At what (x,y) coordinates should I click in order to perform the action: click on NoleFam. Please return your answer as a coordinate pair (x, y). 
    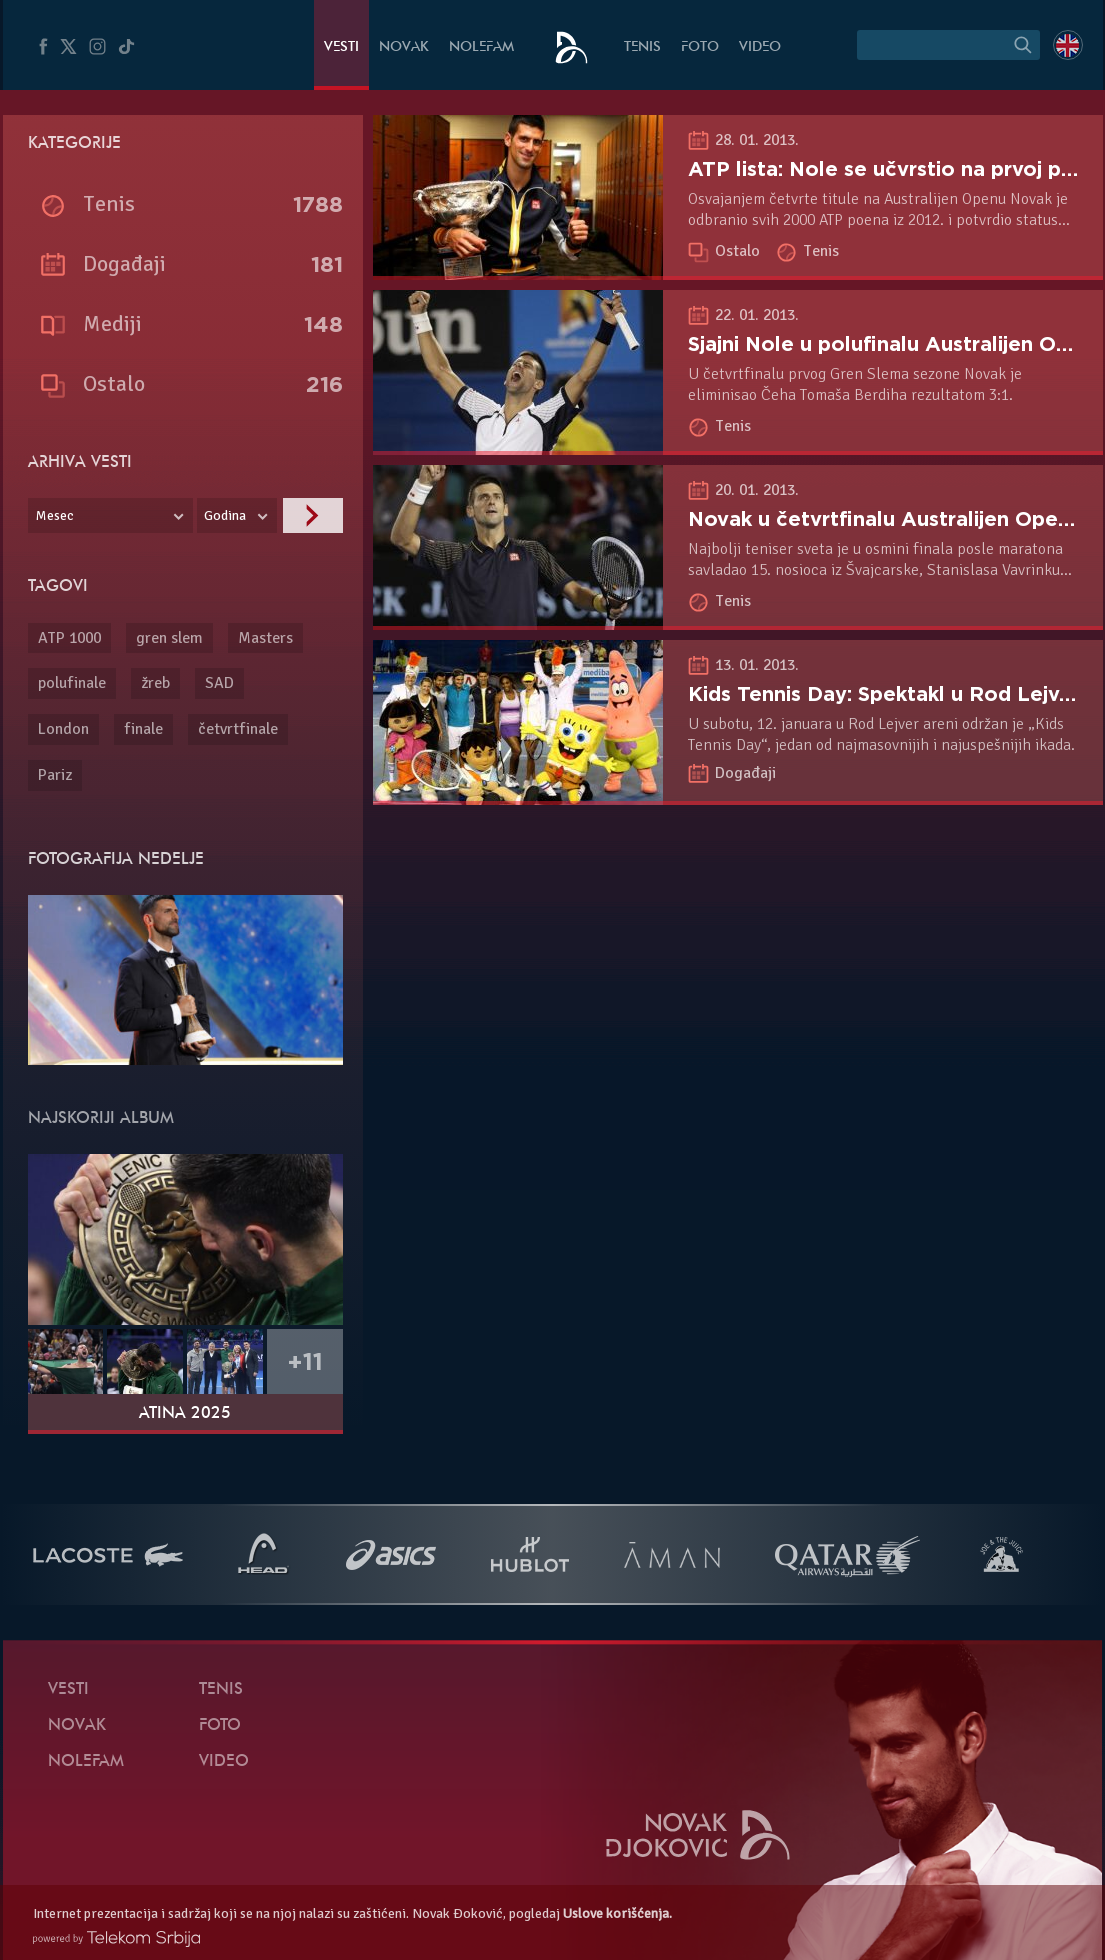
    Looking at the image, I should click on (481, 47).